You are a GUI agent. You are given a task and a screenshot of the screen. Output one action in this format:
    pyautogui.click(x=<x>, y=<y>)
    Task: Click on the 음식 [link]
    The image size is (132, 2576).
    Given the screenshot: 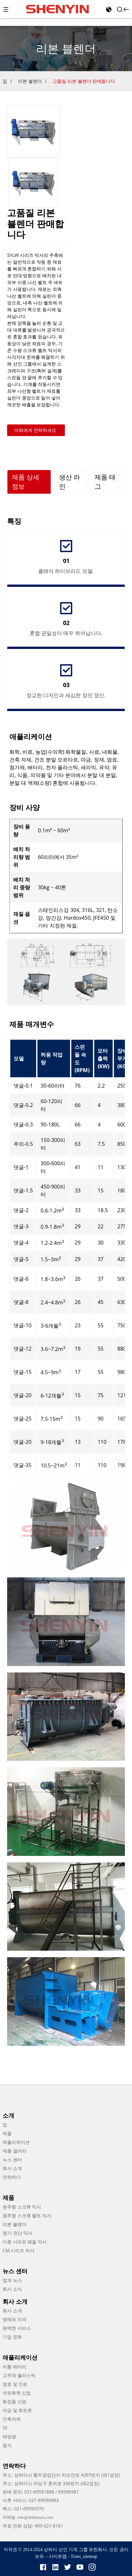 What is the action you would take?
    pyautogui.click(x=7, y=2445)
    